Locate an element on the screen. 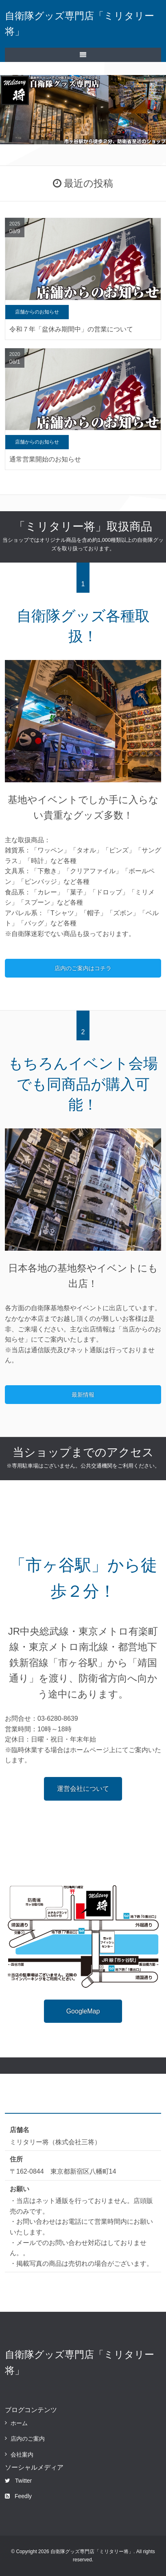 The image size is (166, 2576). 店内のご案内 is located at coordinates (28, 2438).